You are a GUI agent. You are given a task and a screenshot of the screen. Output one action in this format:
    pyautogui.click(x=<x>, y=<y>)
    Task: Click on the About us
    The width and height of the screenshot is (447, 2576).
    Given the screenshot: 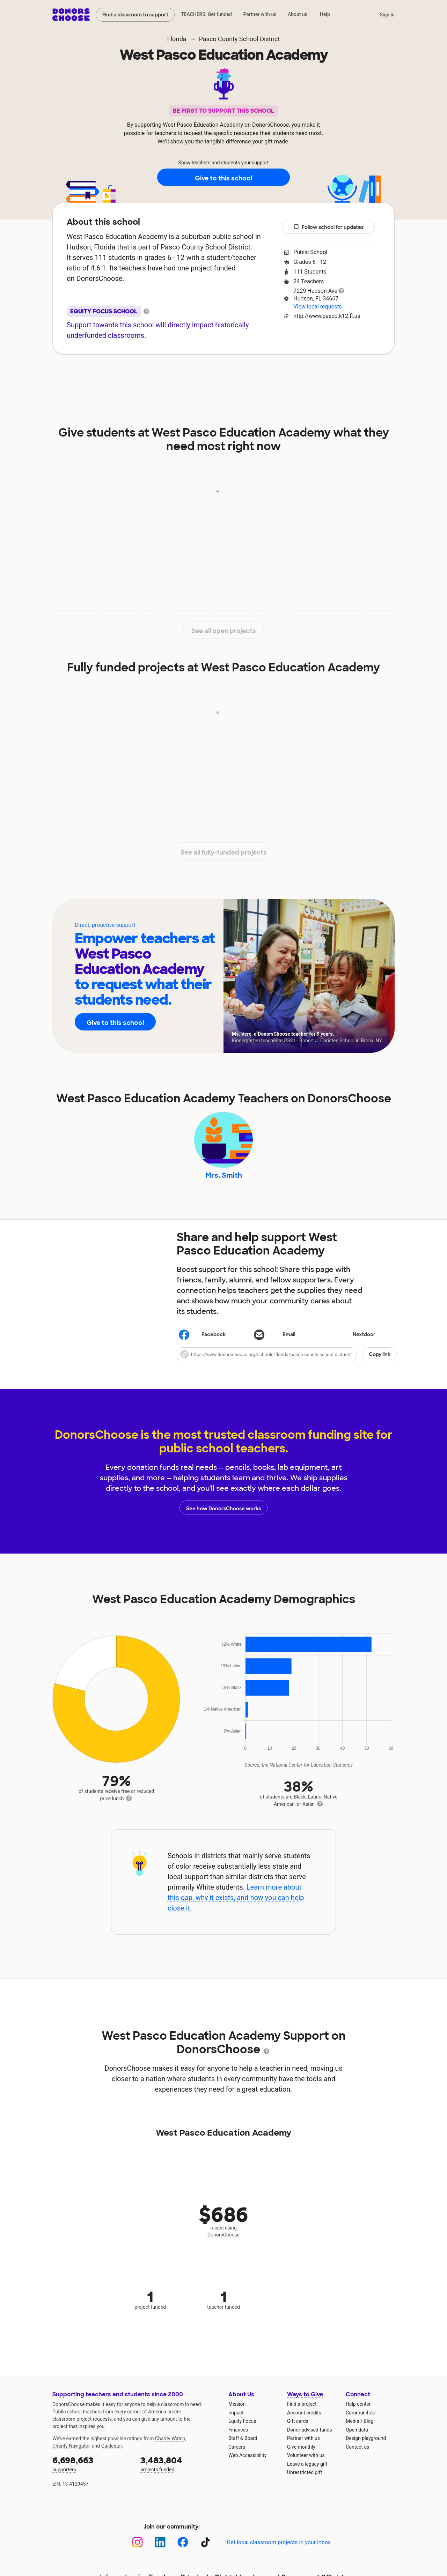 What is the action you would take?
    pyautogui.click(x=297, y=14)
    